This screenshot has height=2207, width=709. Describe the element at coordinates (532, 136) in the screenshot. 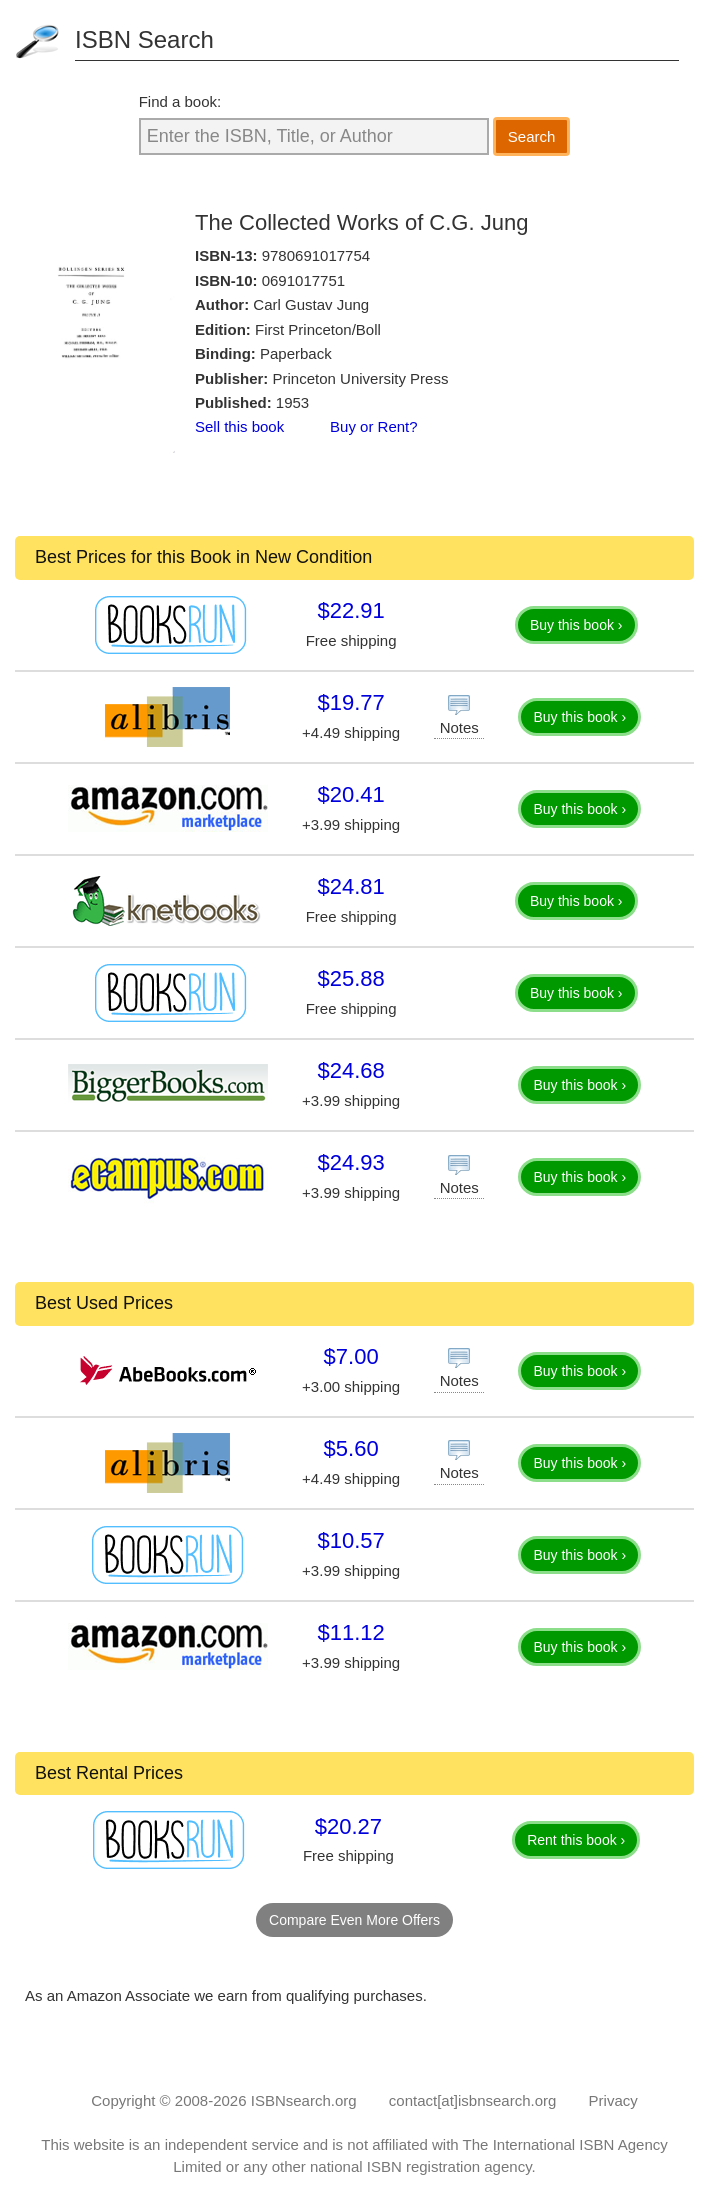

I see `Search` at that location.